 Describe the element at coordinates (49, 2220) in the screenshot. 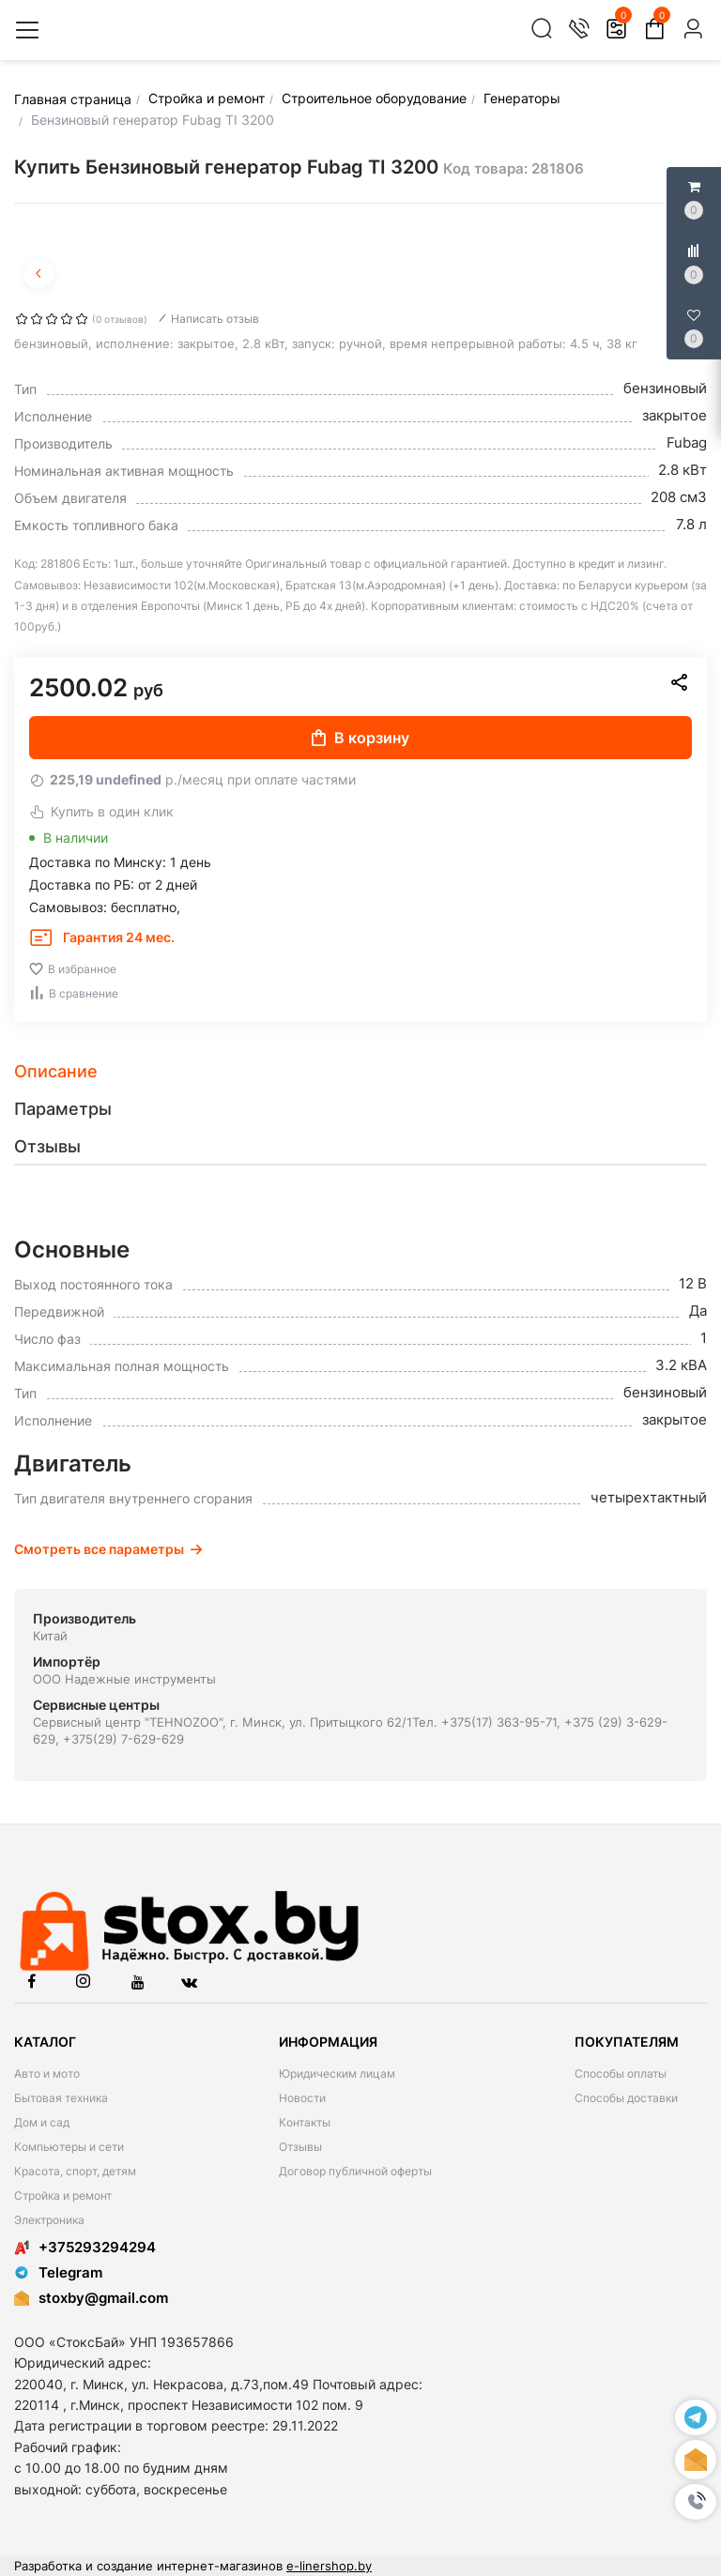

I see `Электроника` at that location.